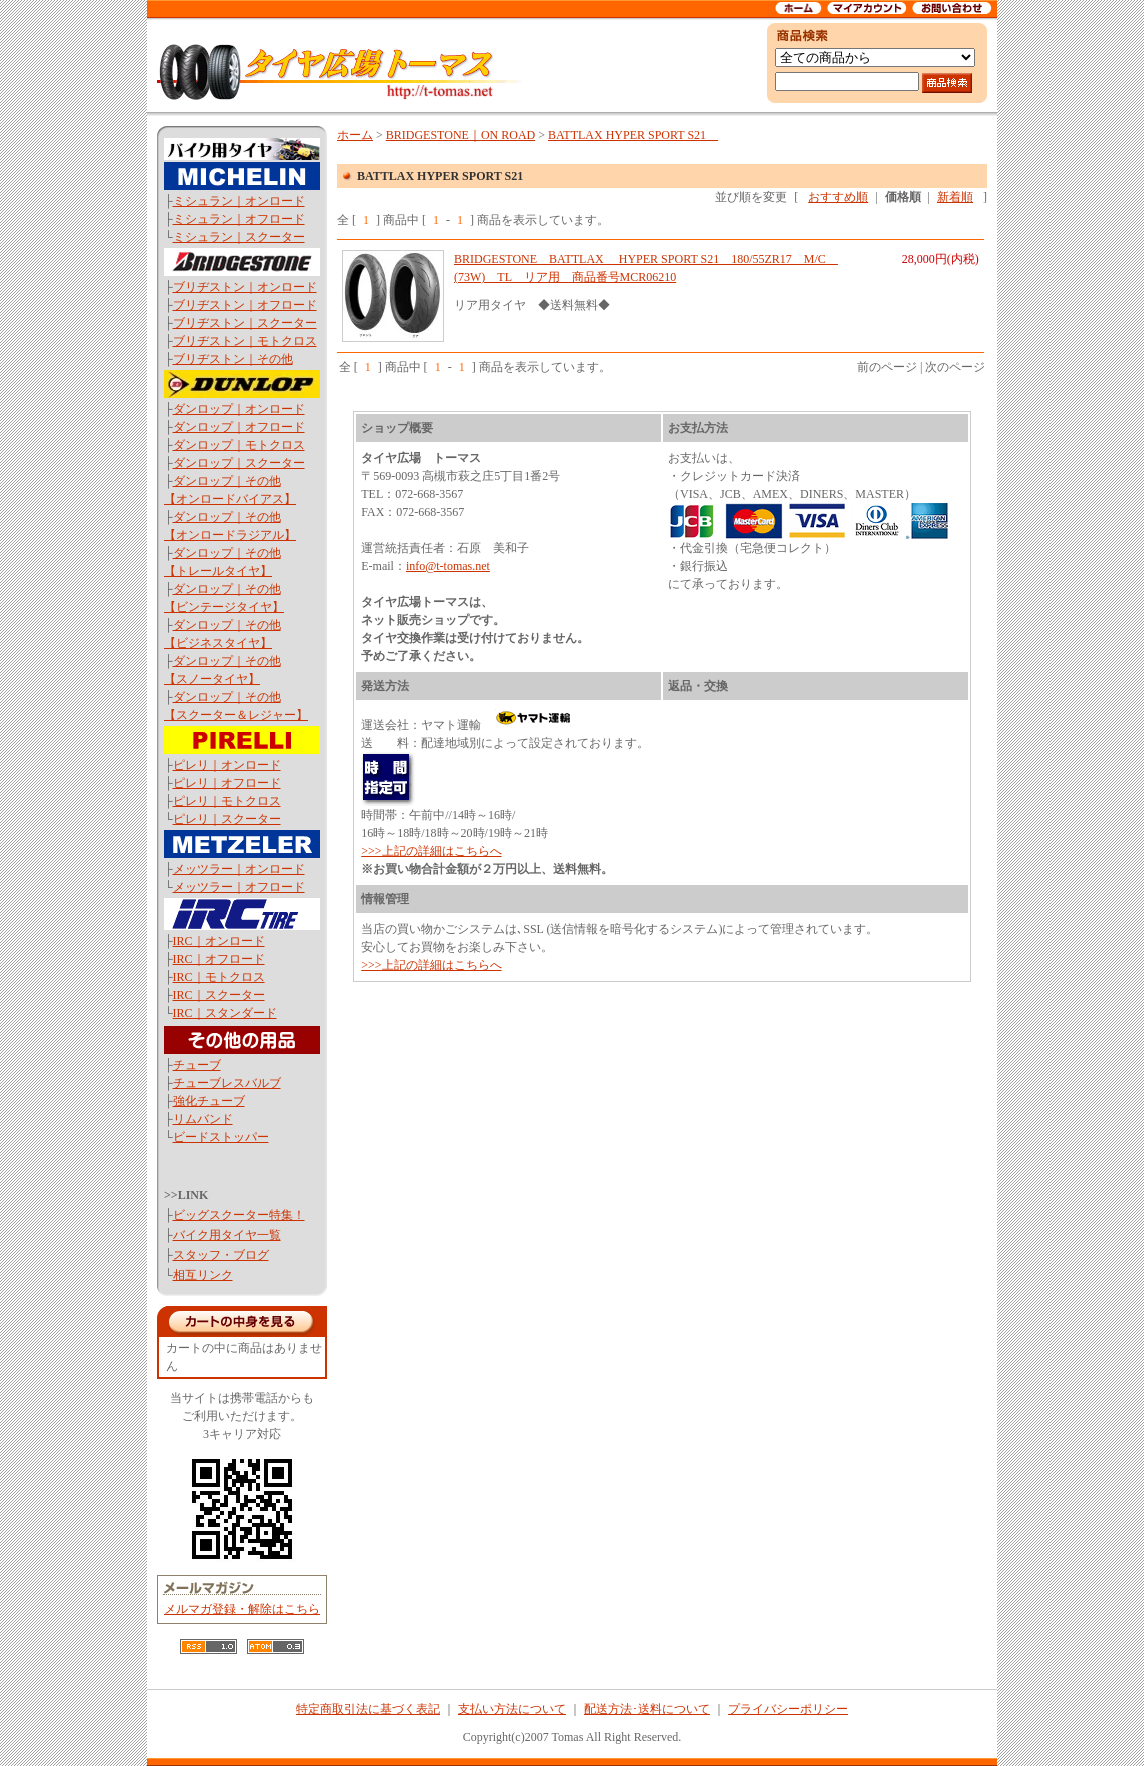 This screenshot has height=1766, width=1144. Describe the element at coordinates (219, 941) in the screenshot. I see `IRC｜オンロード` at that location.